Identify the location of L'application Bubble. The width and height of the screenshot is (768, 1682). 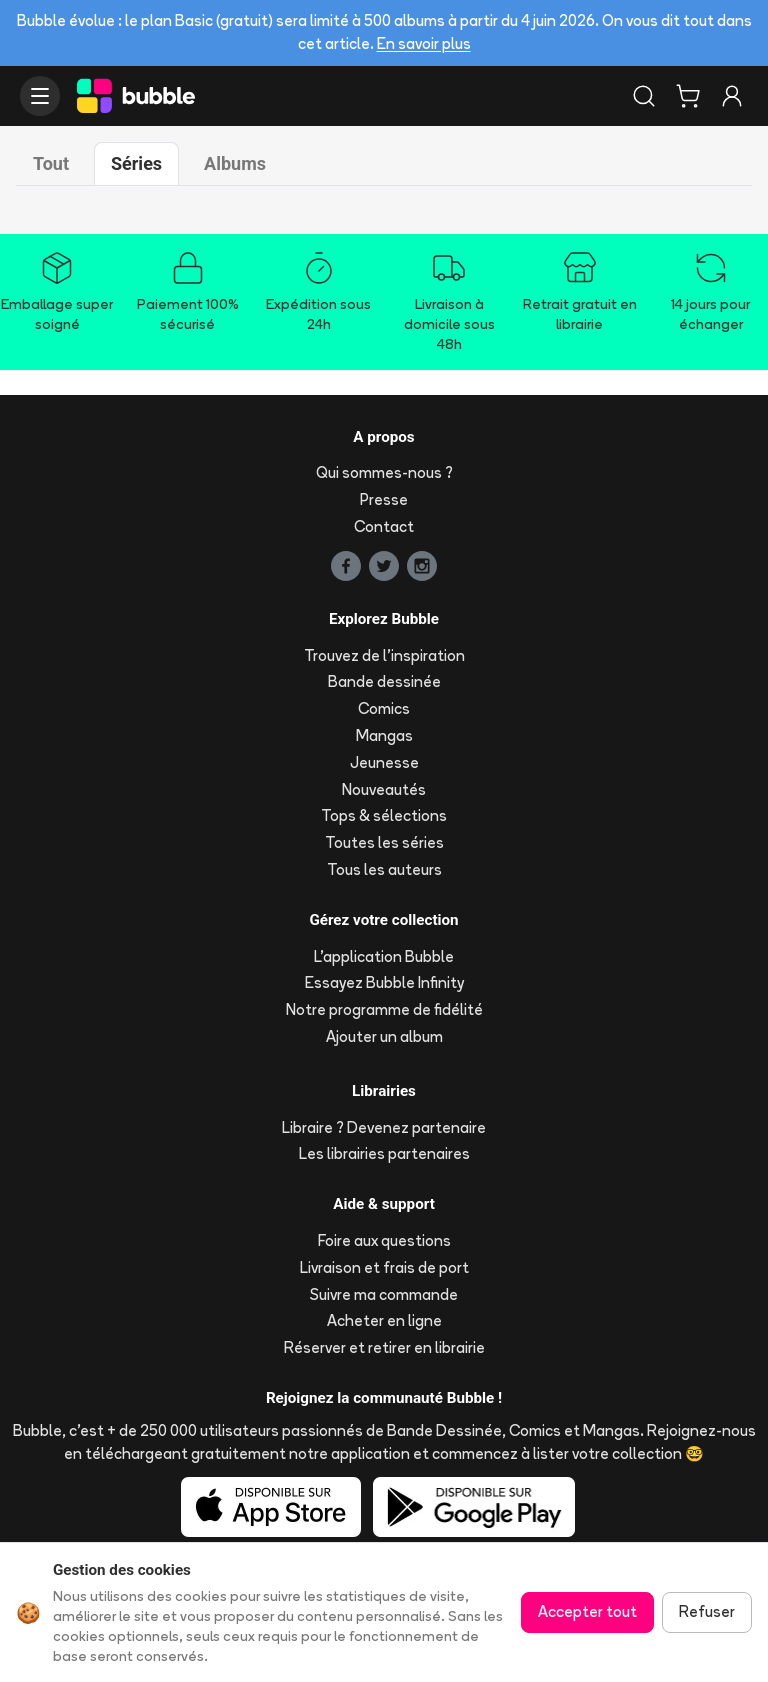
(384, 956).